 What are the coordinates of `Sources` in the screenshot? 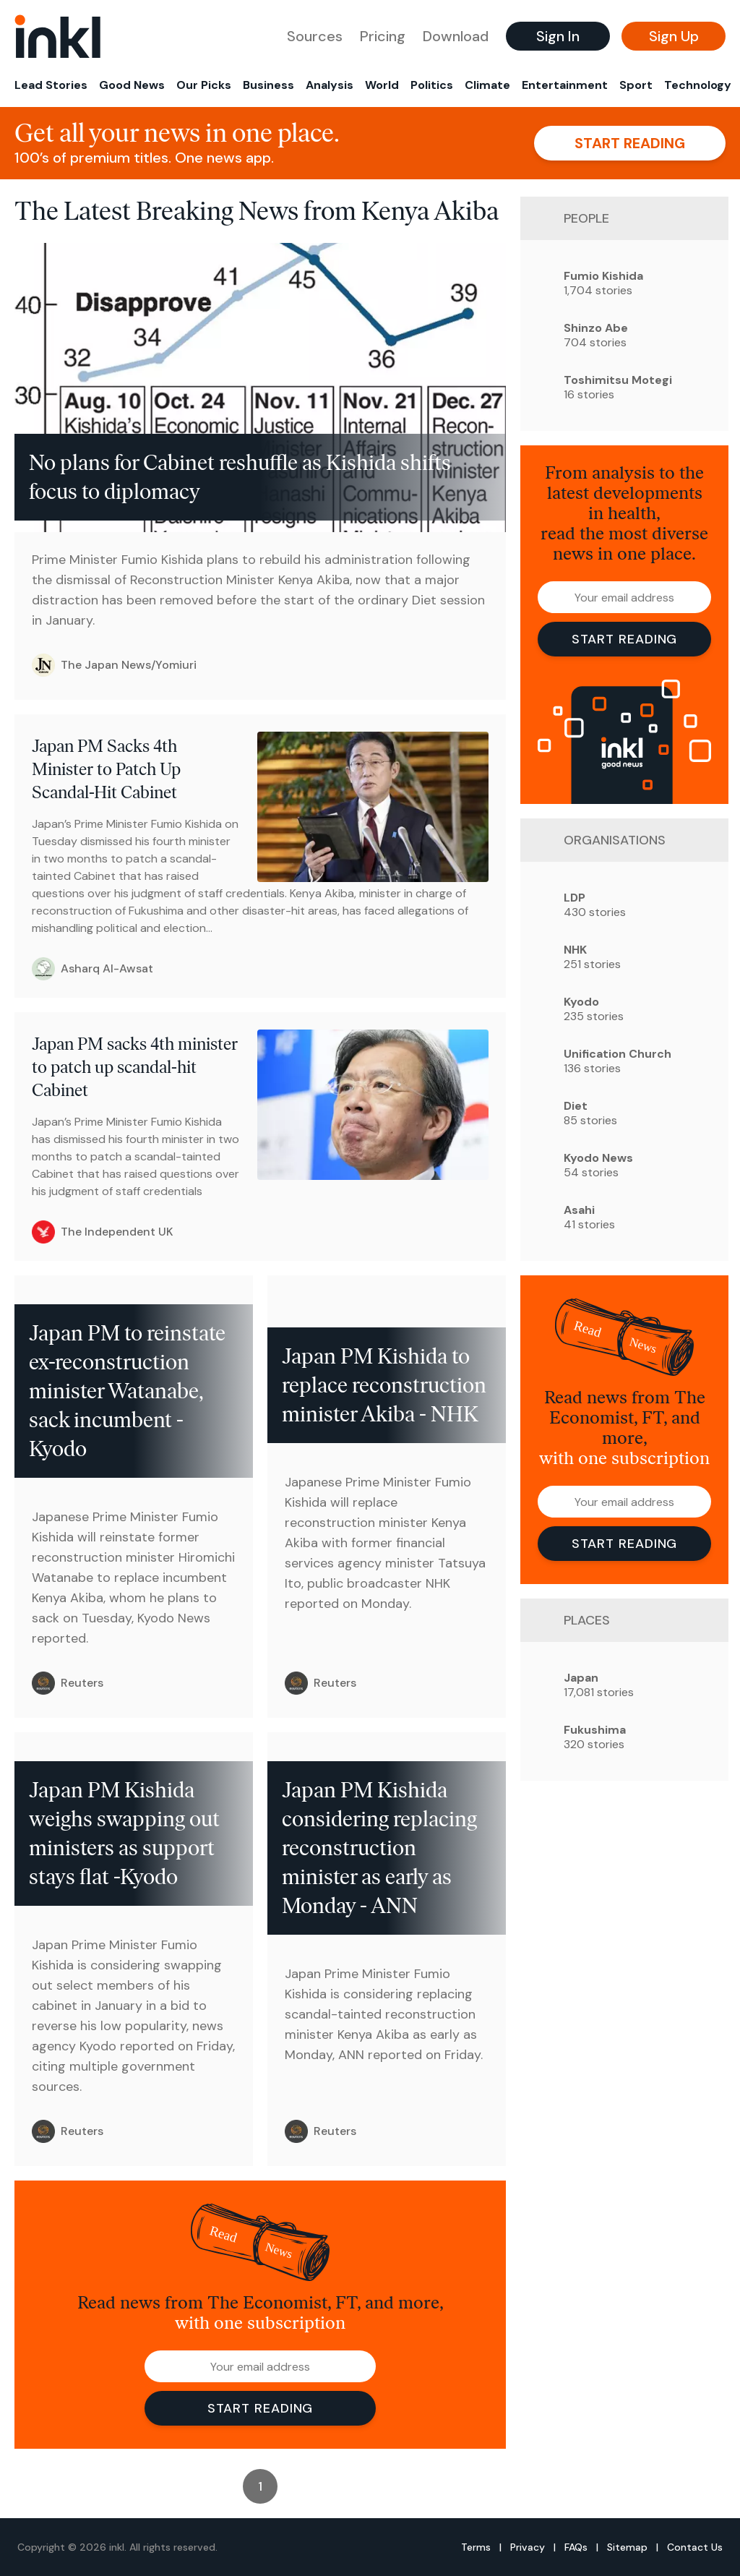 It's located at (315, 36).